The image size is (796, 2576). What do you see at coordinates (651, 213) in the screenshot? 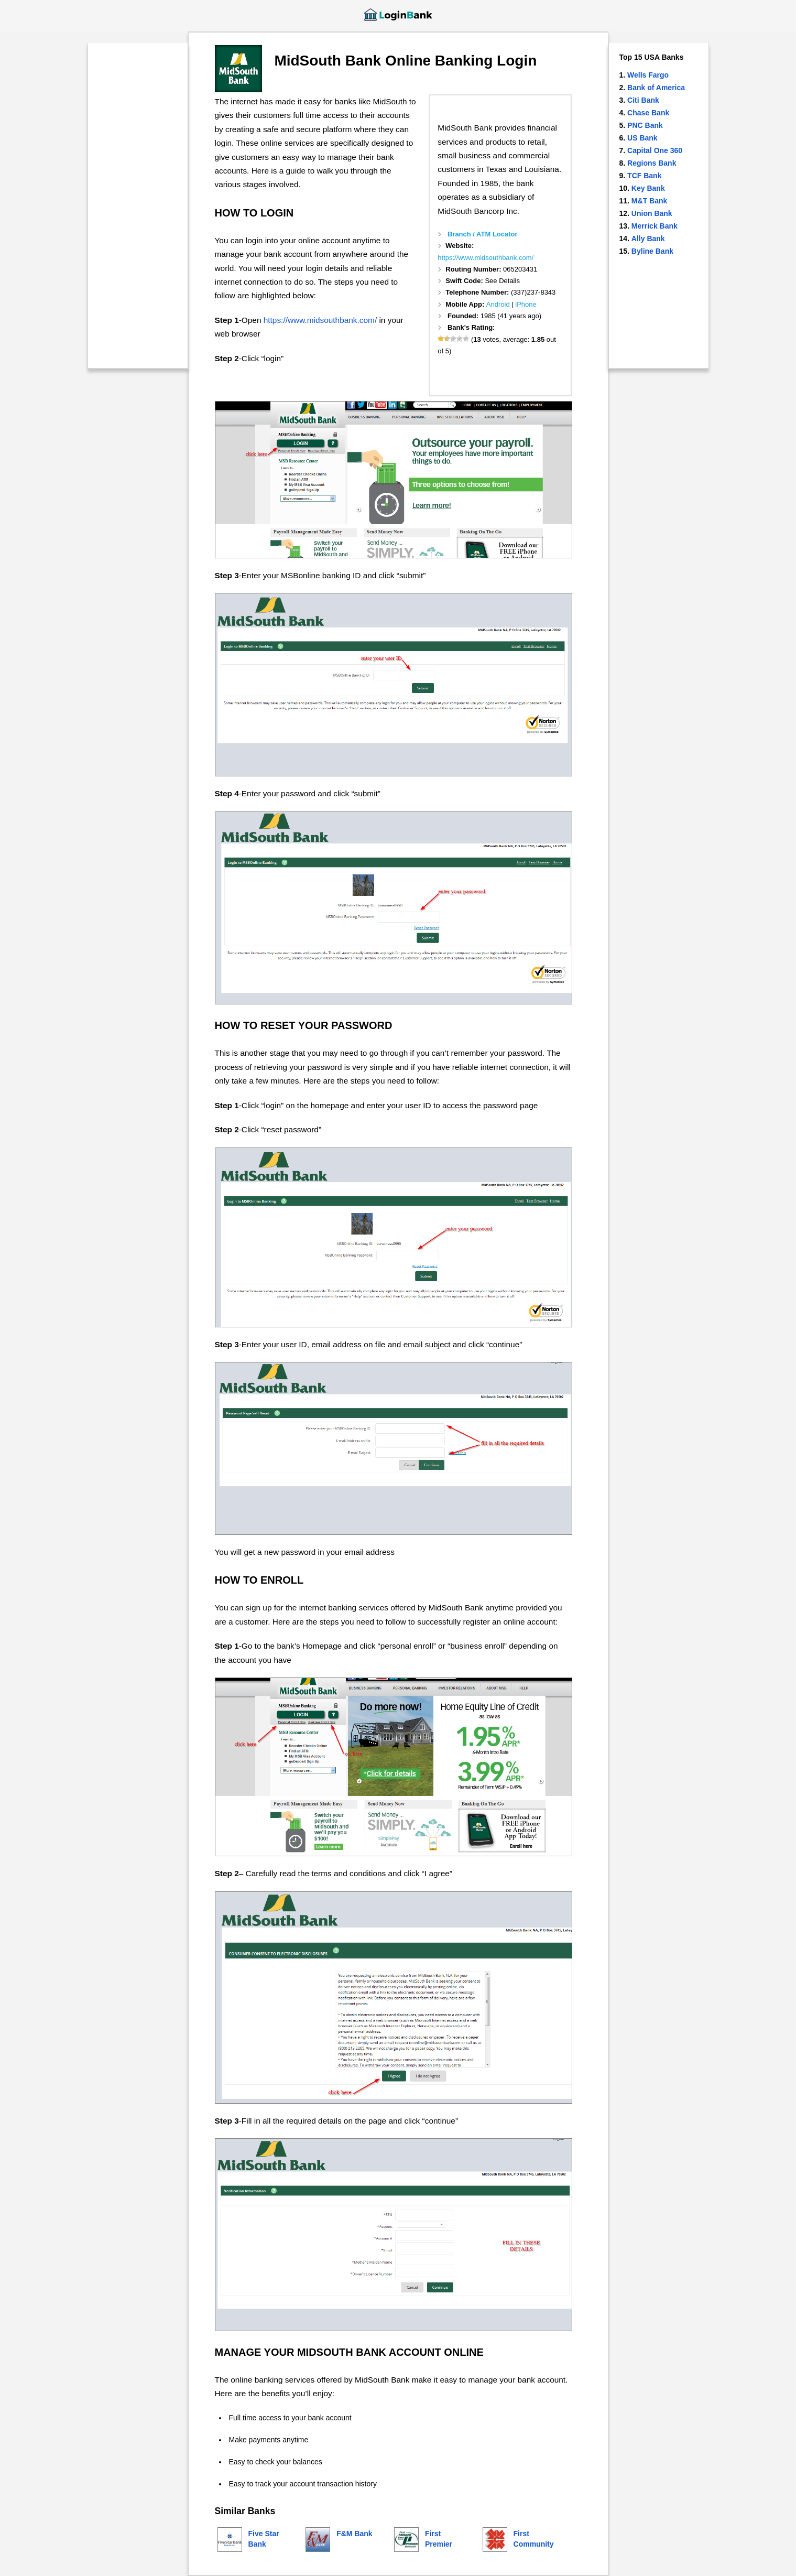
I see `Union Bank` at bounding box center [651, 213].